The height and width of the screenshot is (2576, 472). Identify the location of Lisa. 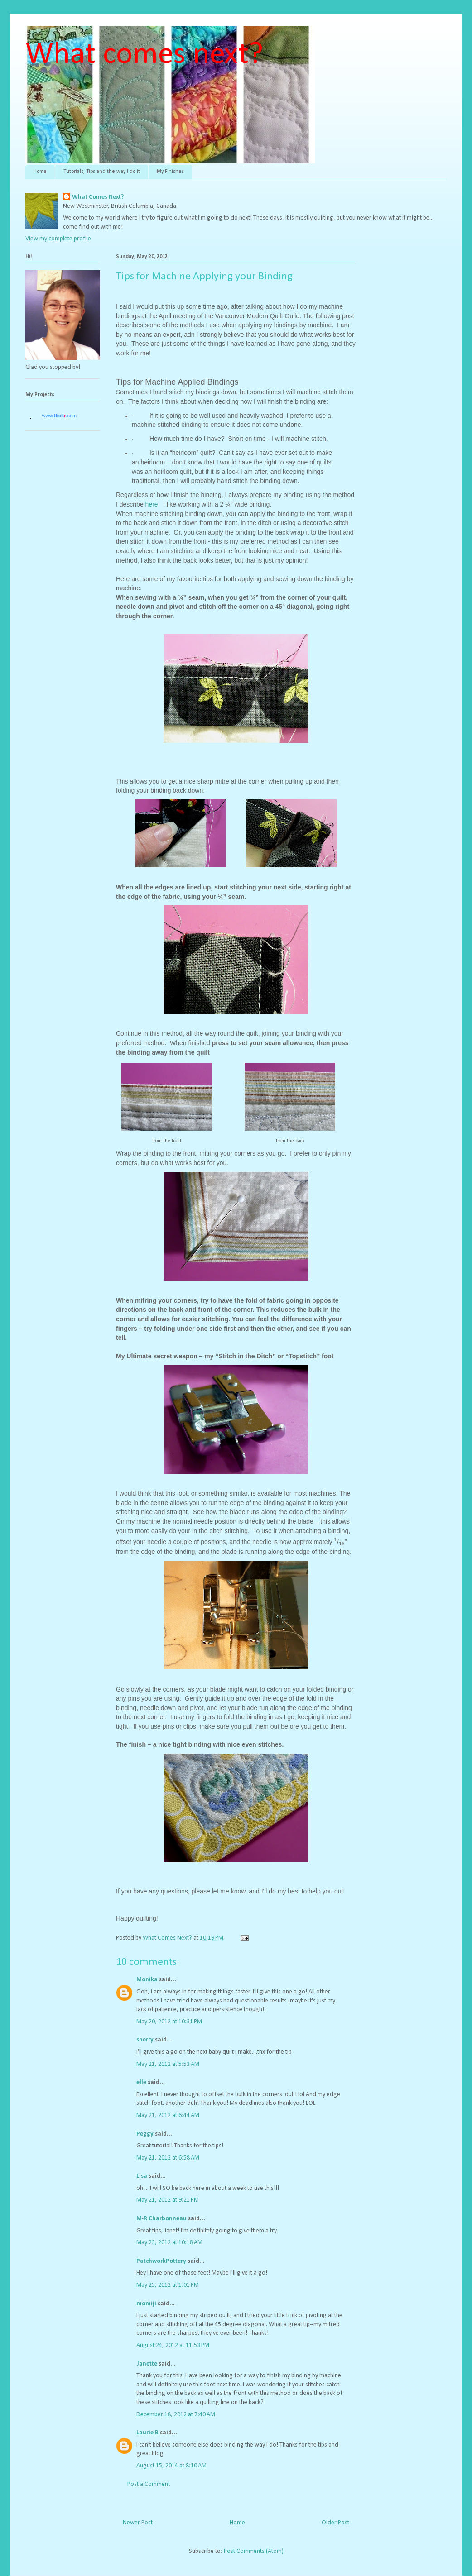
(141, 2176).